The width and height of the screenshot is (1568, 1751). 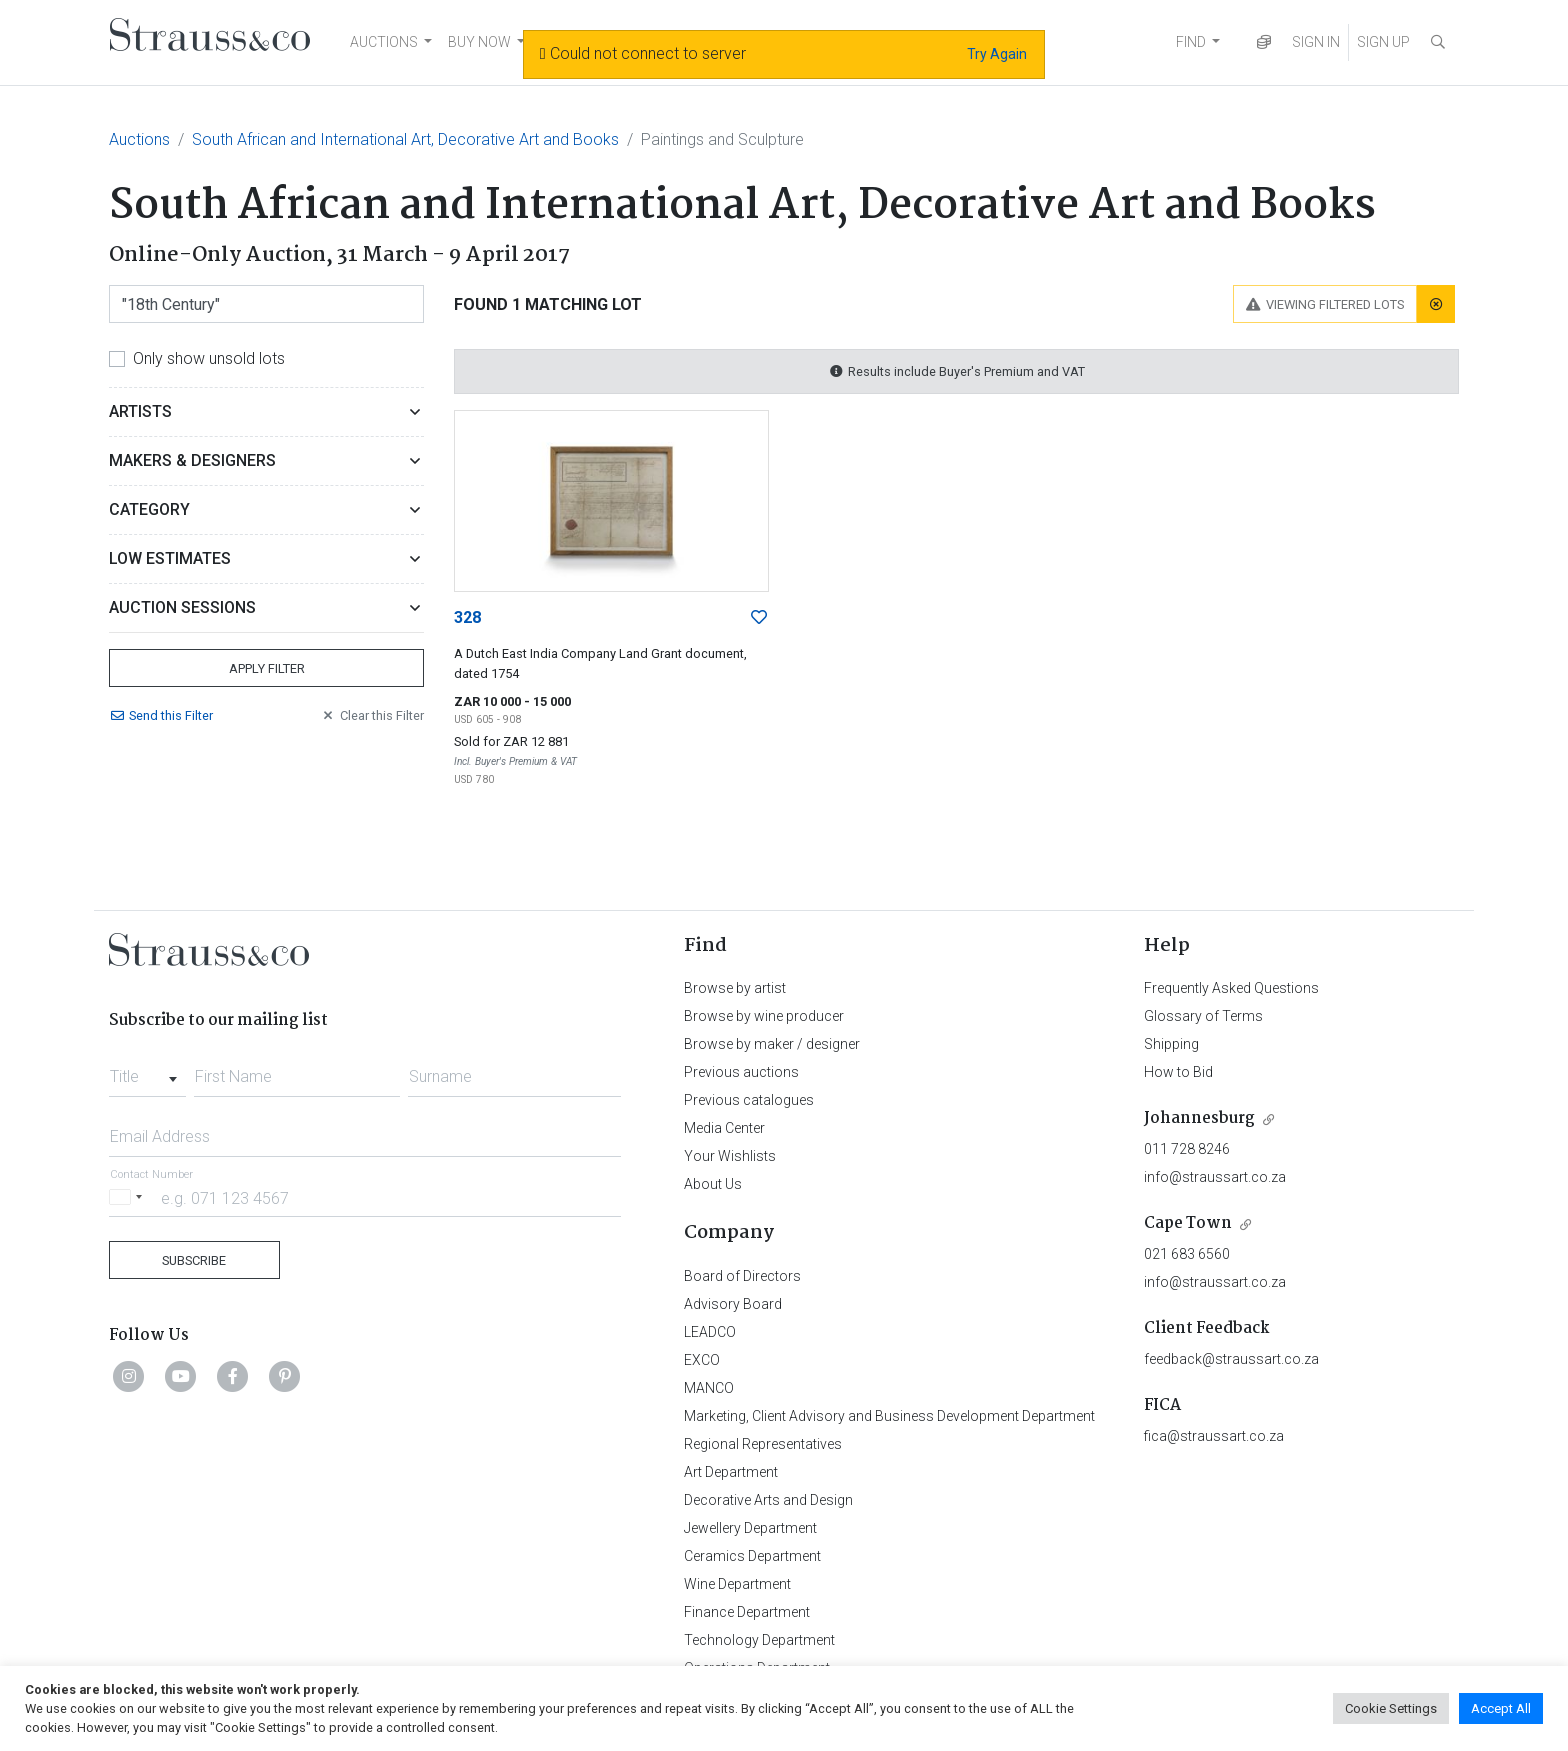 I want to click on Regional Representatives, so click(x=763, y=1444).